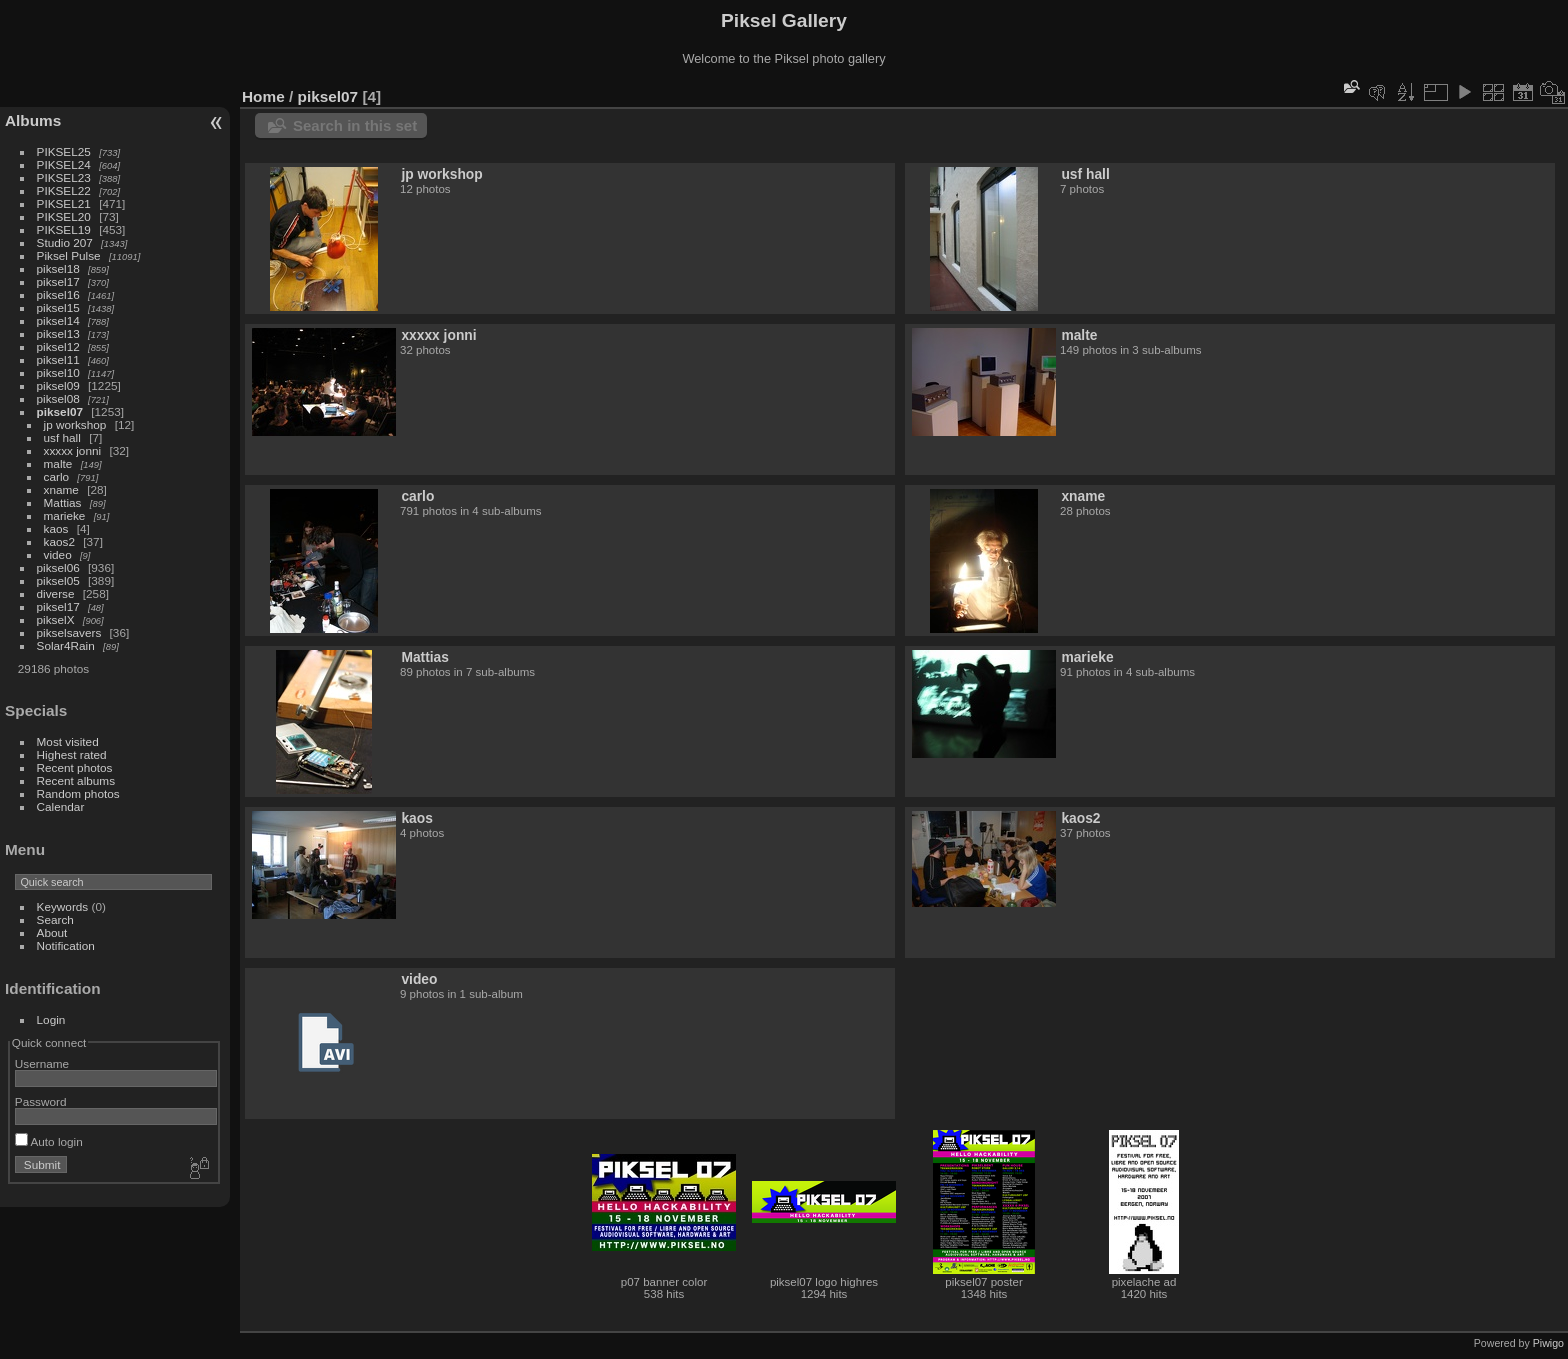  Describe the element at coordinates (33, 120) in the screenshot. I see `Albums` at that location.